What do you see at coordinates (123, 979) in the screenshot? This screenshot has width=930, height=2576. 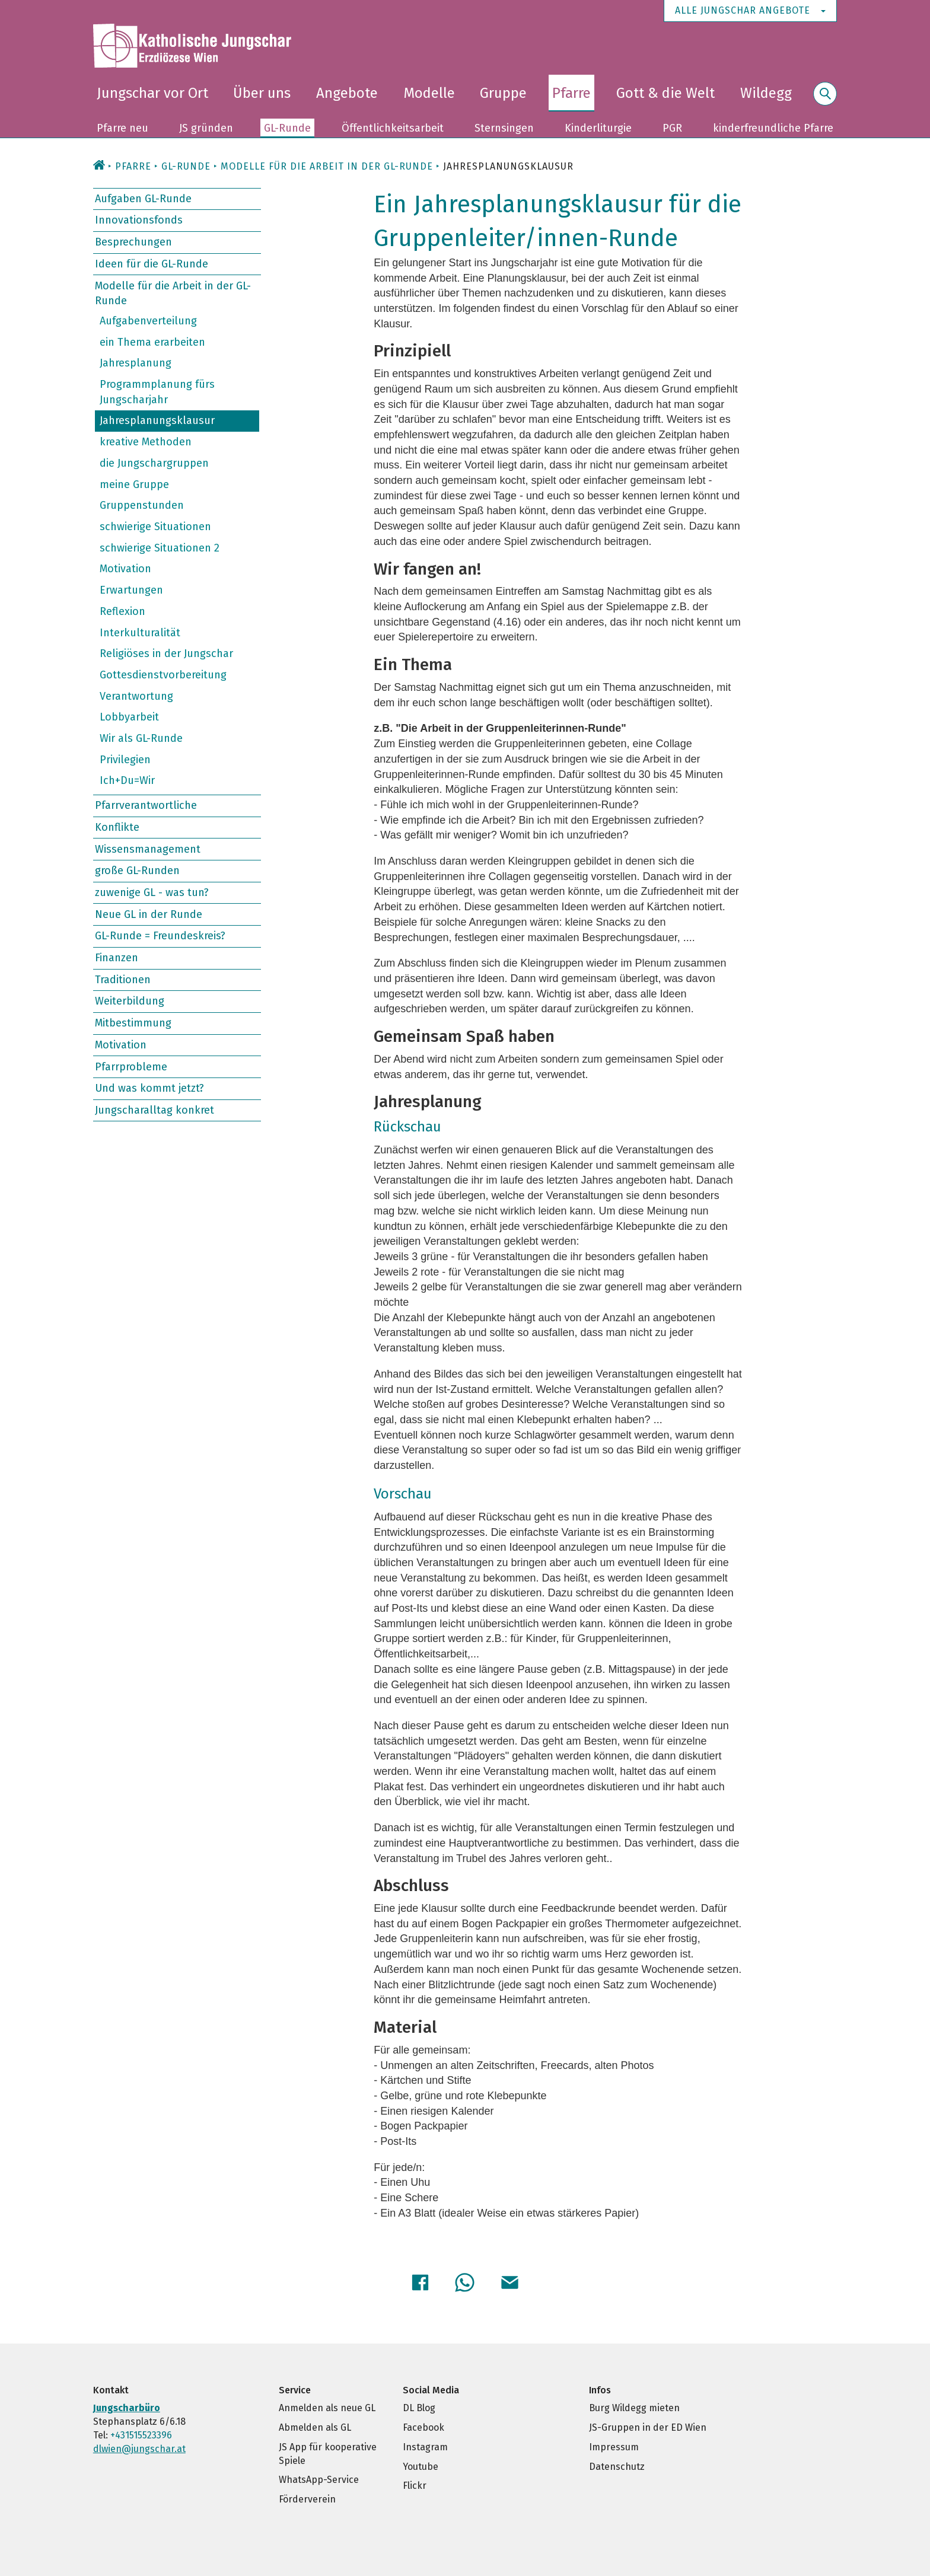 I see `Traditionen` at bounding box center [123, 979].